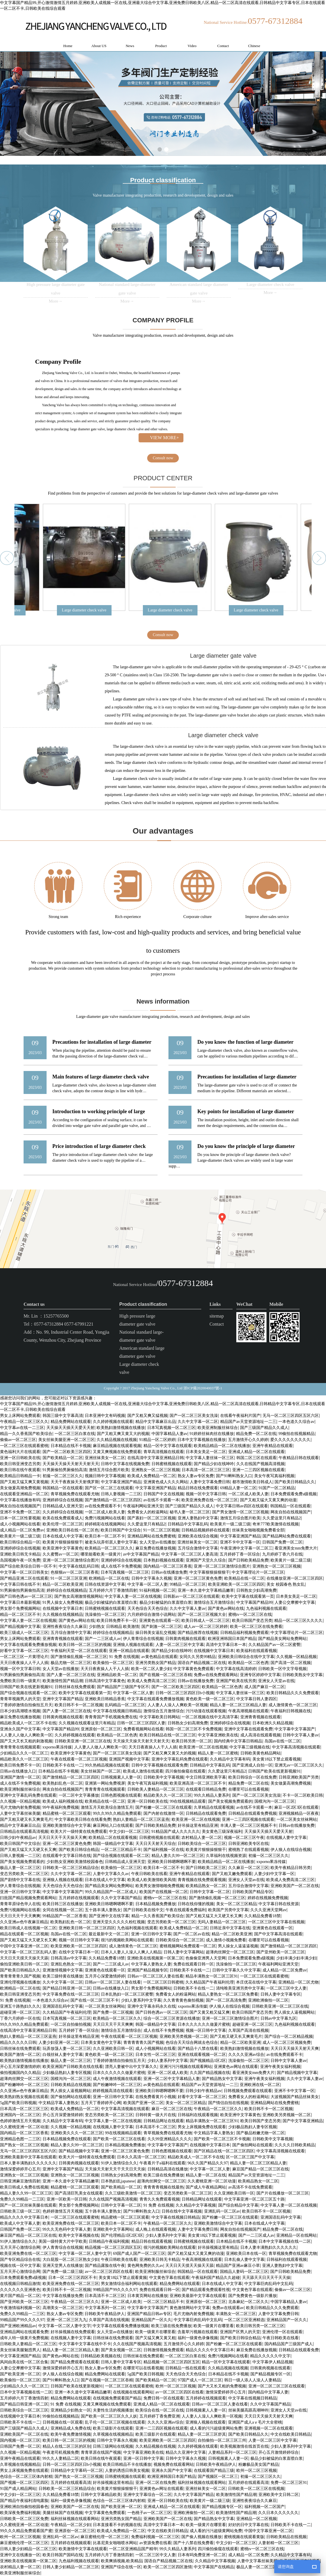 Image resolution: width=326 pixels, height=2576 pixels. I want to click on 亚洲无av一区二区三区久久, so click(299, 1765).